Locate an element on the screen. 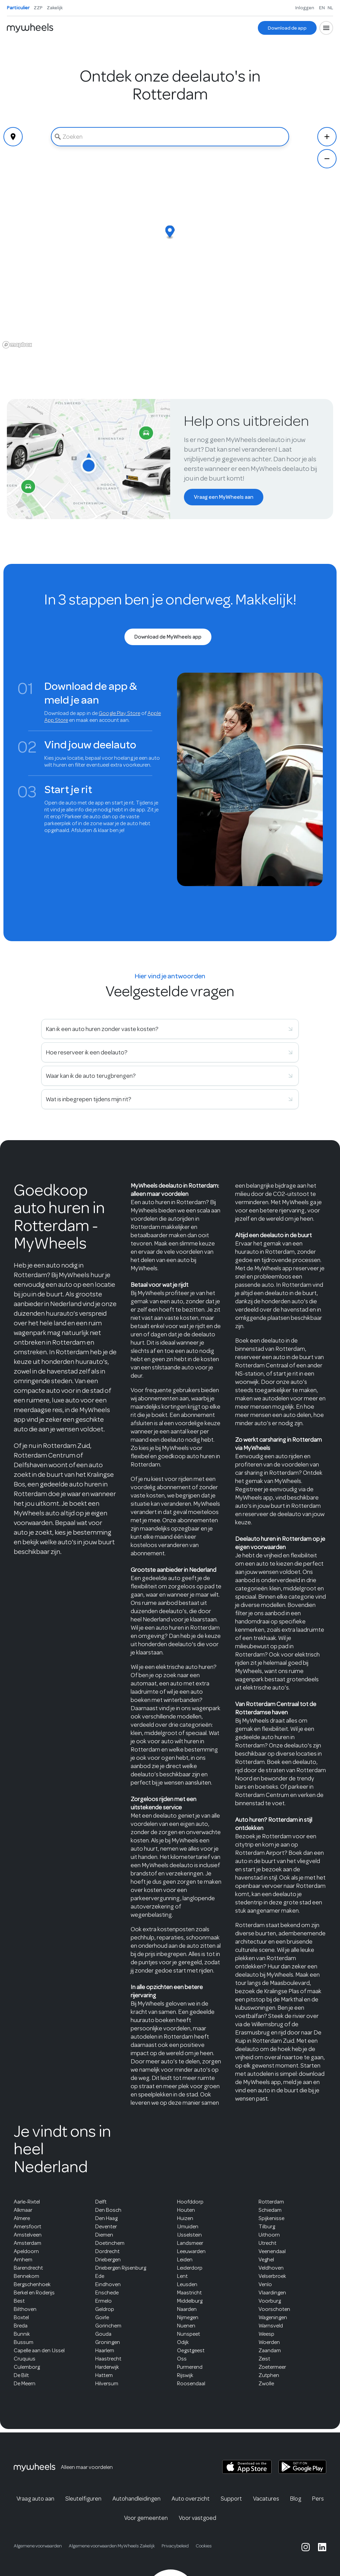 The height and width of the screenshot is (2576, 340). Oss is located at coordinates (182, 2359).